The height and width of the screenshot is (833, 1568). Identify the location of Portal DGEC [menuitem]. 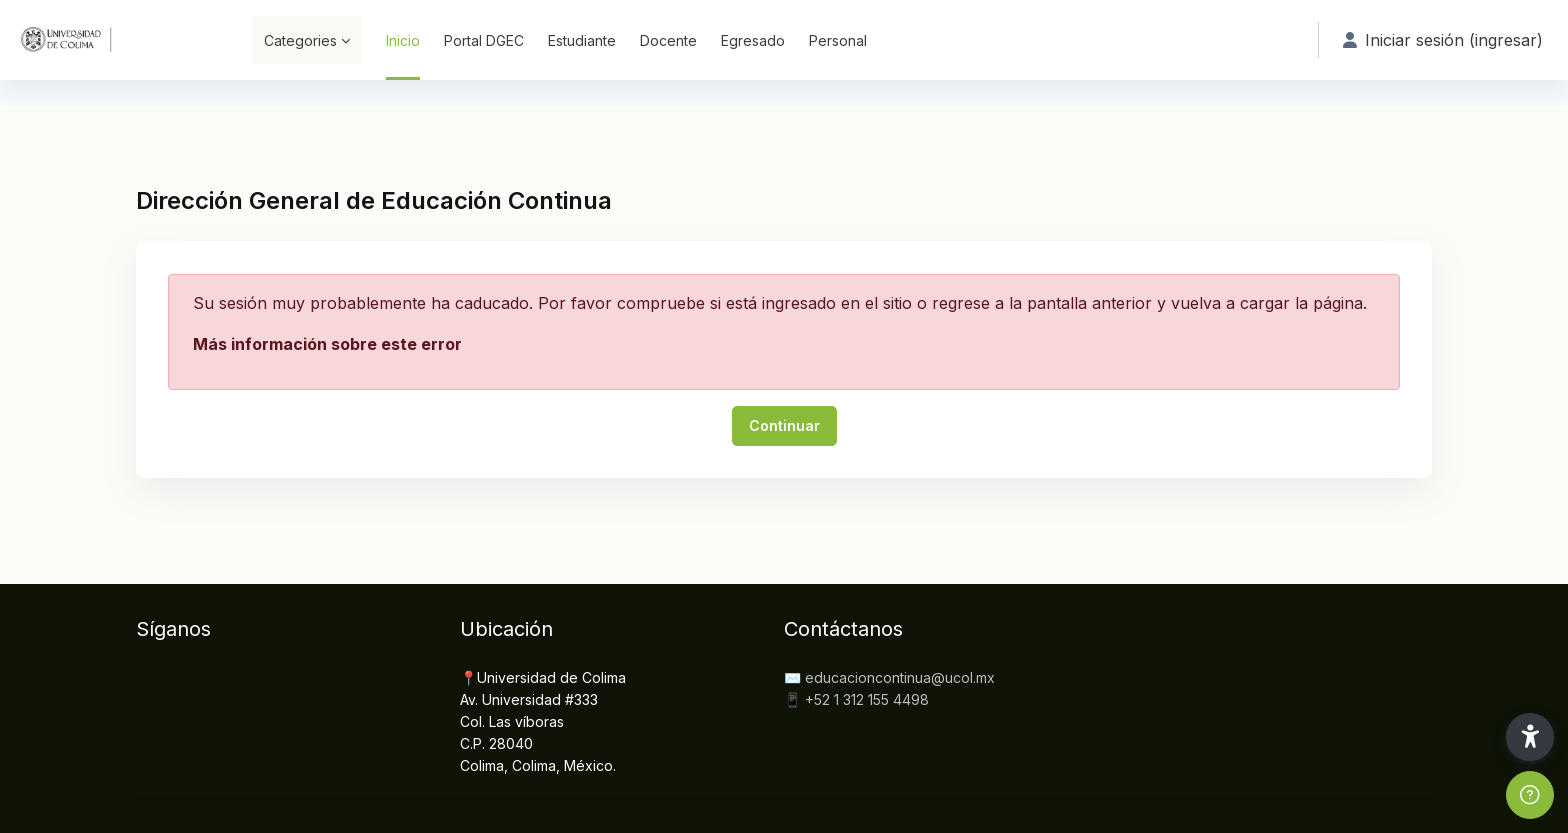
(484, 40).